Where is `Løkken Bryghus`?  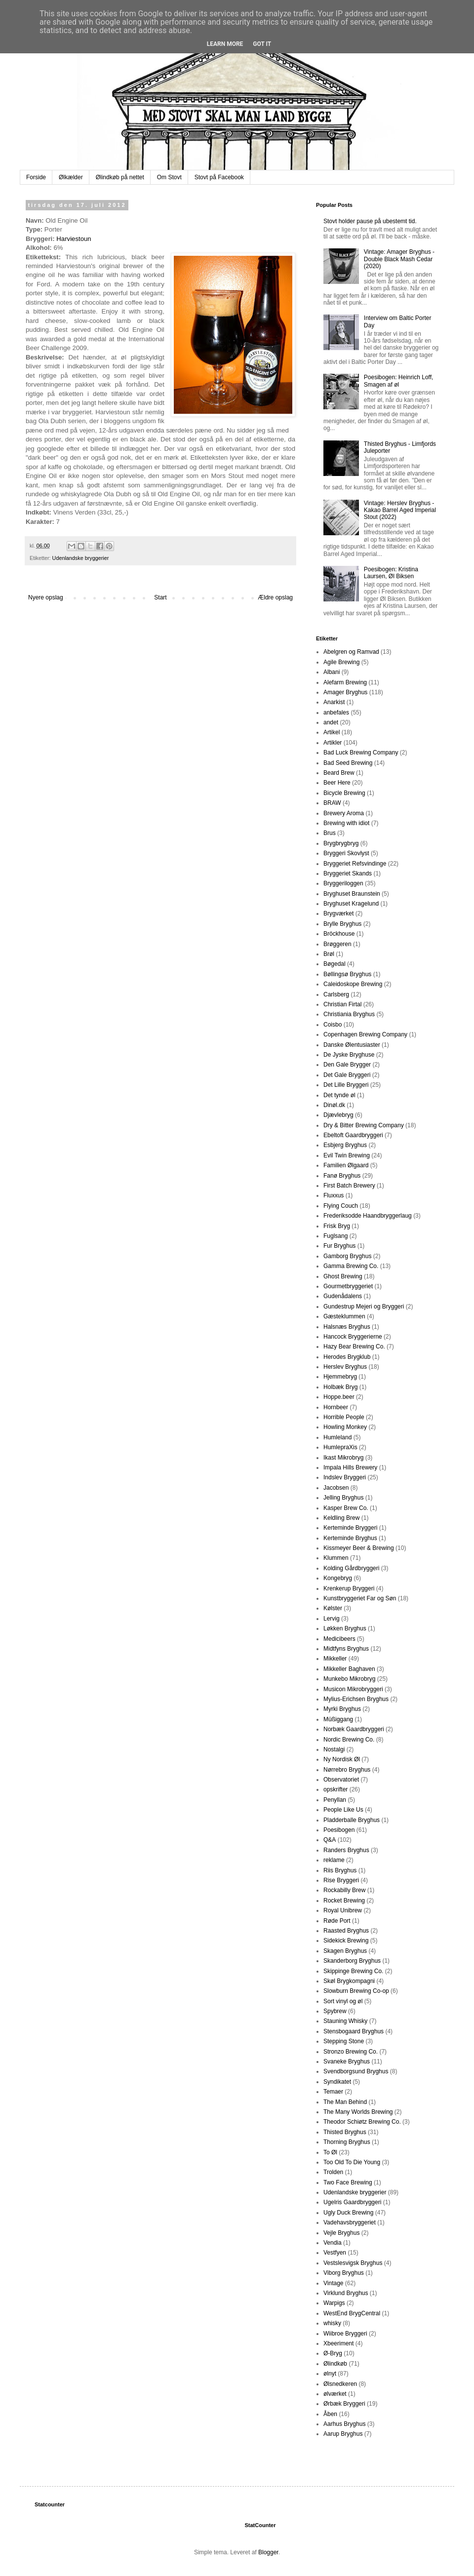
Løkken Bryghus is located at coordinates (344, 1628).